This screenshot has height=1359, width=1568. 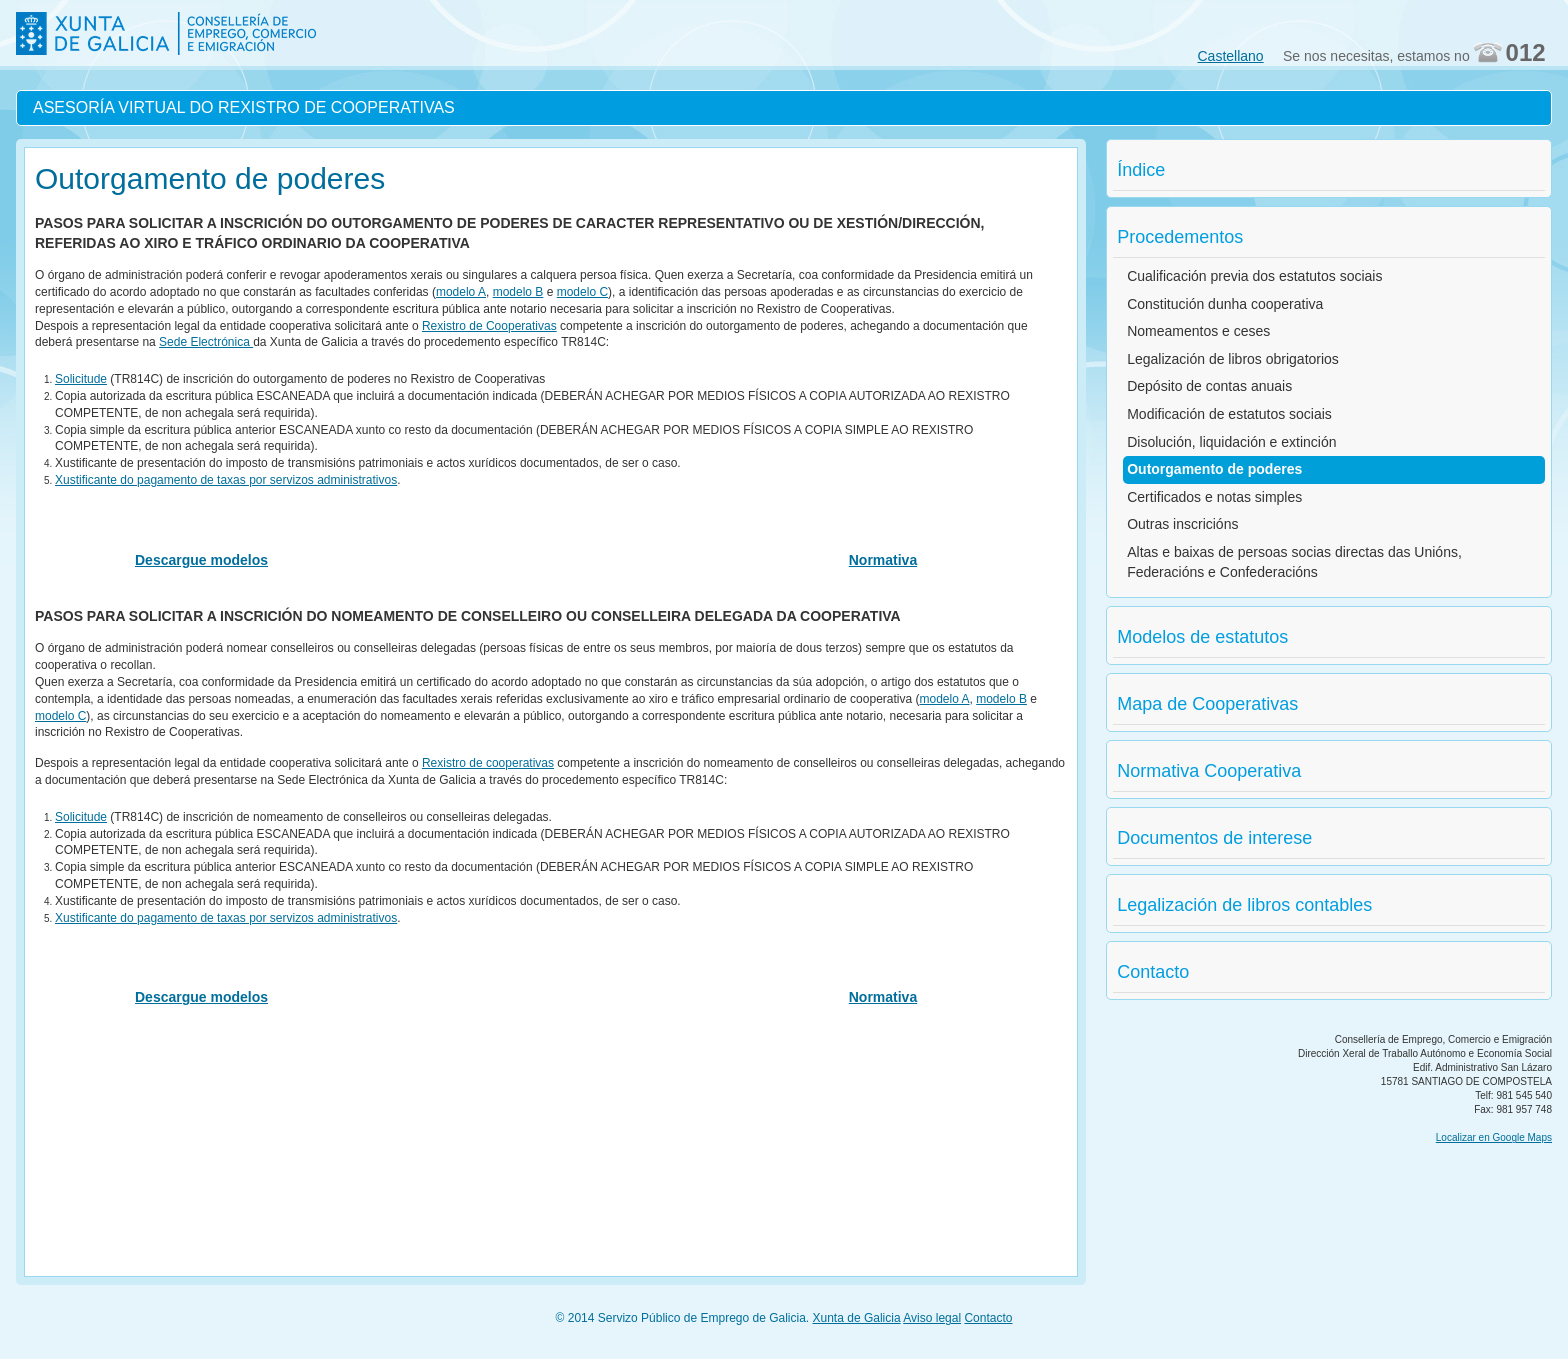 I want to click on Cualificación previa dos estatutos sociais, so click(x=1254, y=276).